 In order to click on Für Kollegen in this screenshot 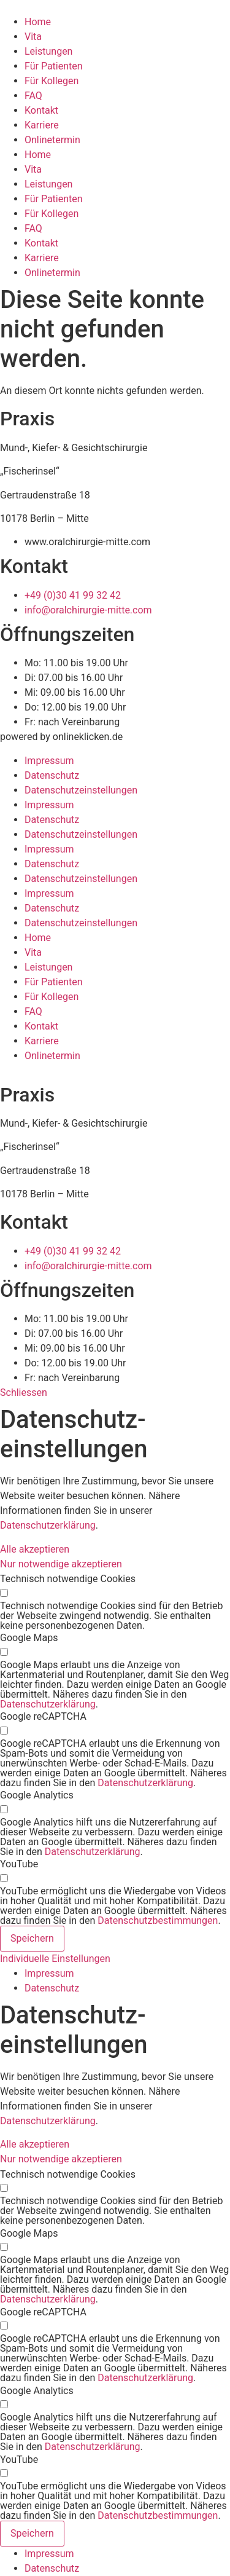, I will do `click(52, 81)`.